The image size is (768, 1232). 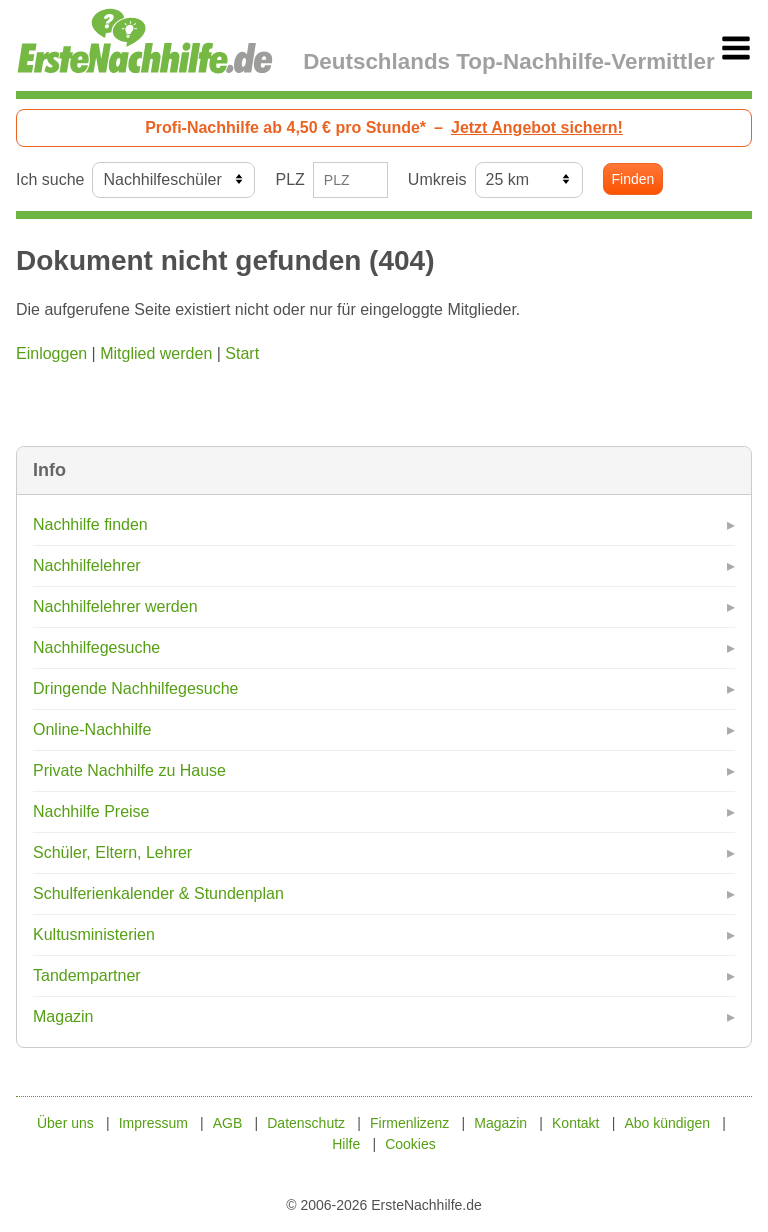 What do you see at coordinates (90, 524) in the screenshot?
I see `Nachhilfe finden` at bounding box center [90, 524].